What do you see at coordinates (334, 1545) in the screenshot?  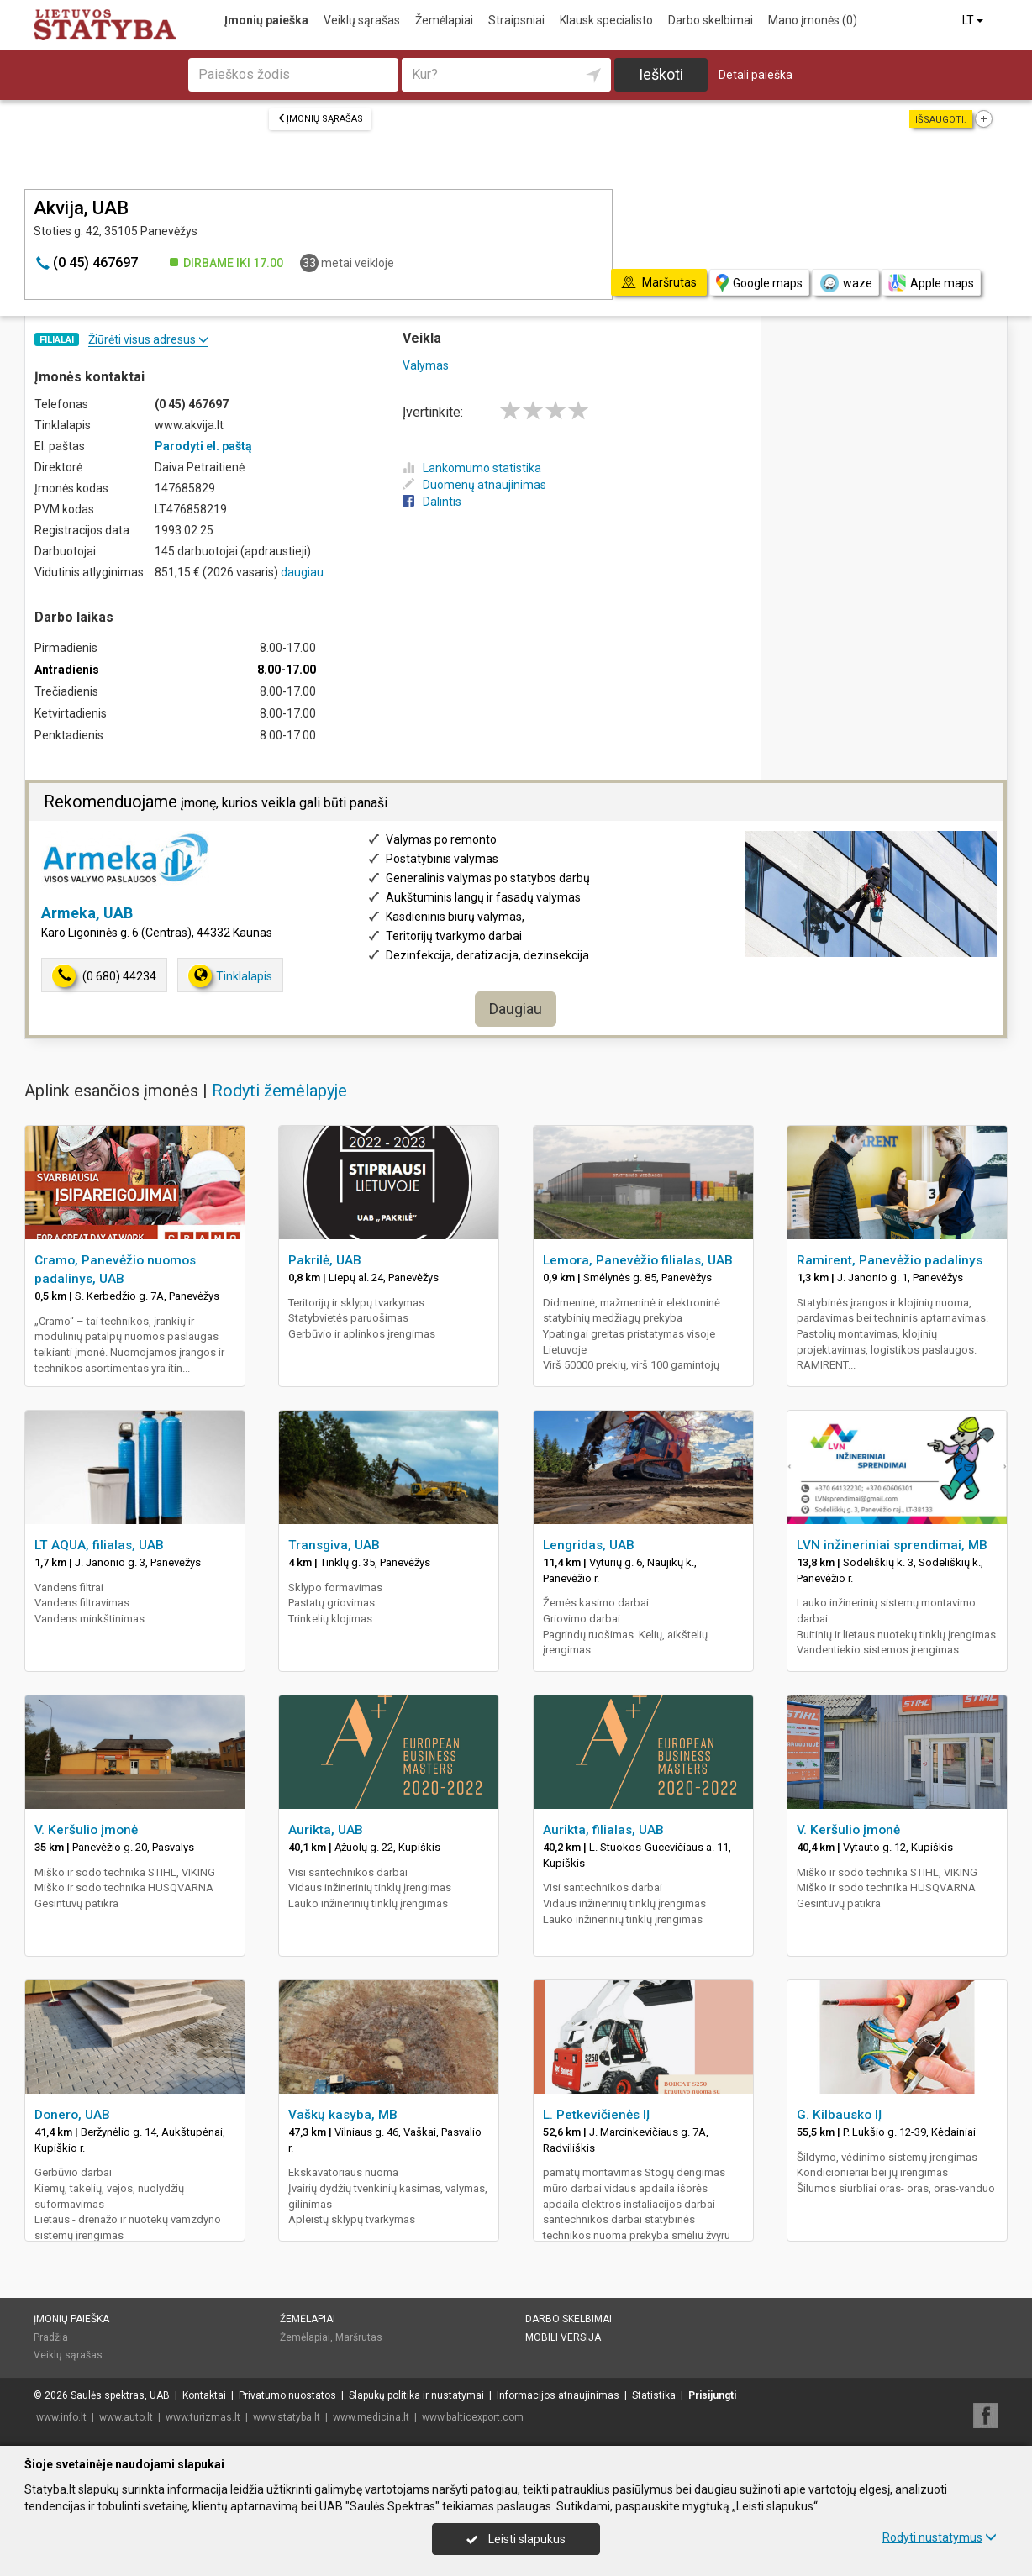 I see `Transgiva, UAB` at bounding box center [334, 1545].